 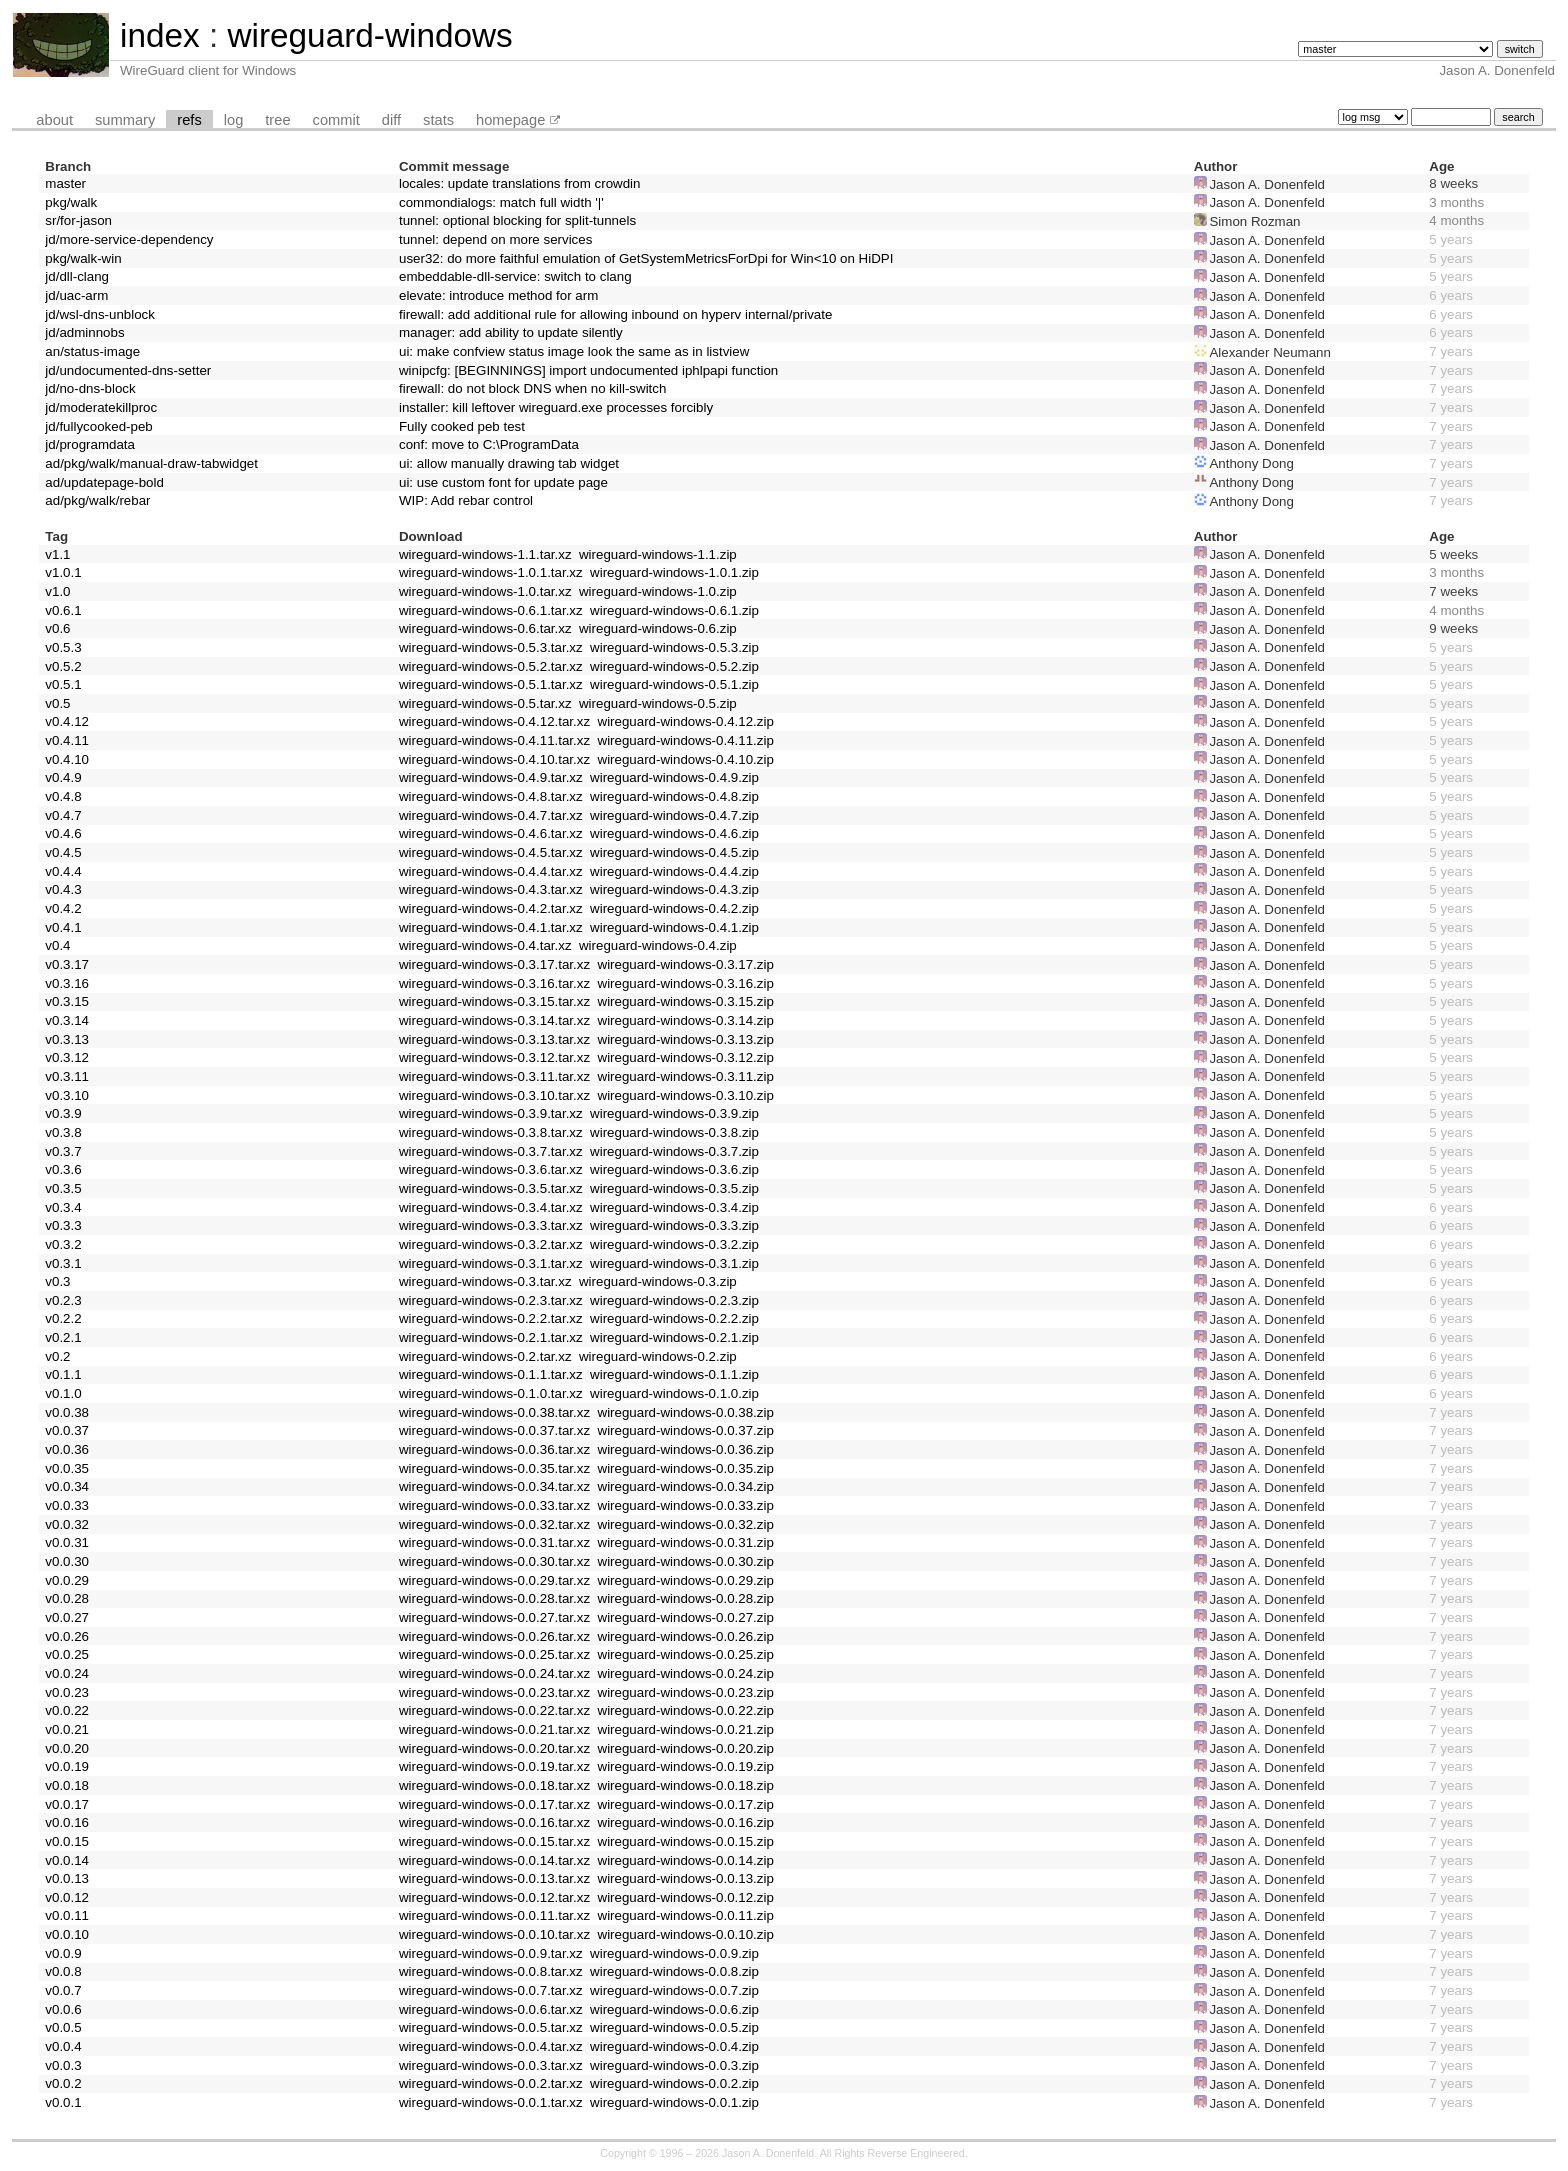 I want to click on wireguard-windows-0.2.3.tar.xz, so click(x=491, y=1300).